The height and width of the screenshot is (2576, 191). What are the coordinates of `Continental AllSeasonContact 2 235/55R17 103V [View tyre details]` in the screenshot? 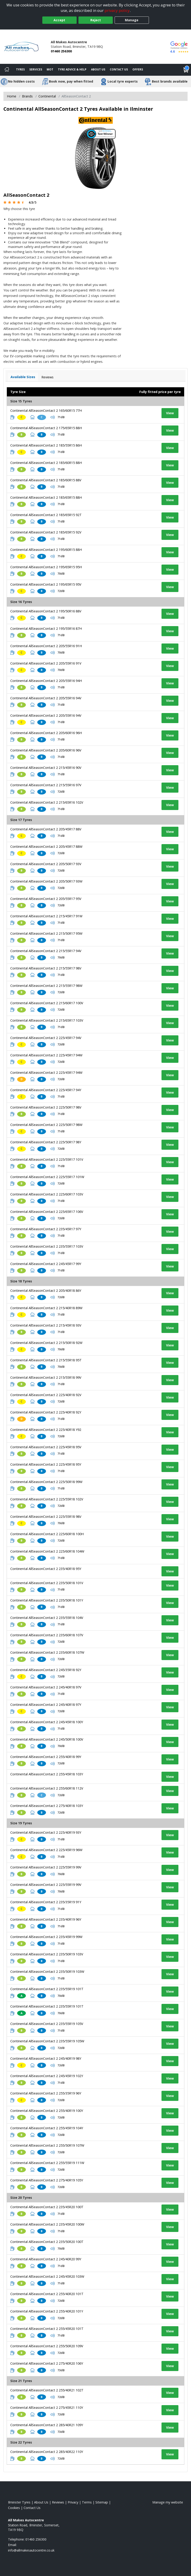 It's located at (46, 1246).